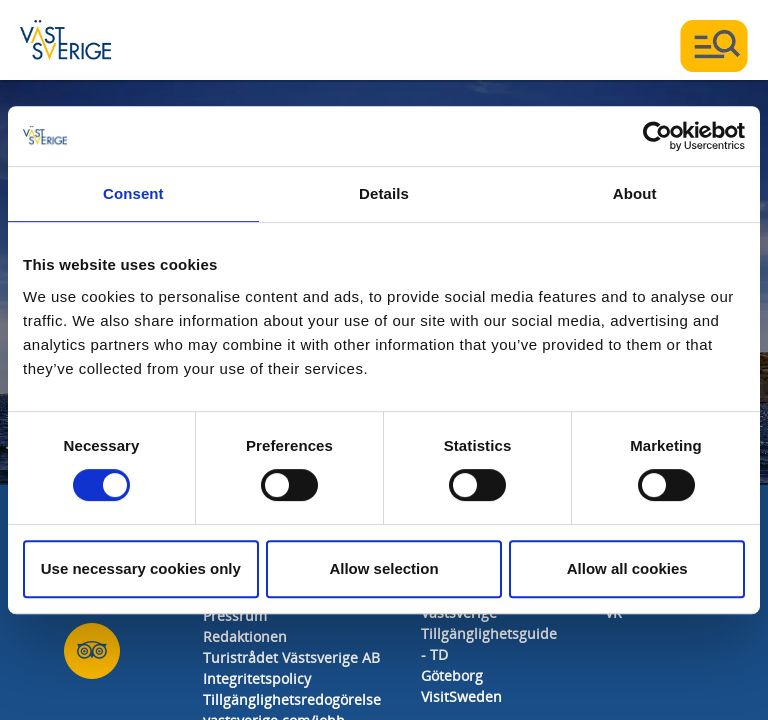 The height and width of the screenshot is (720, 768). I want to click on Turistrådet Västsverige AB, so click(291, 658).